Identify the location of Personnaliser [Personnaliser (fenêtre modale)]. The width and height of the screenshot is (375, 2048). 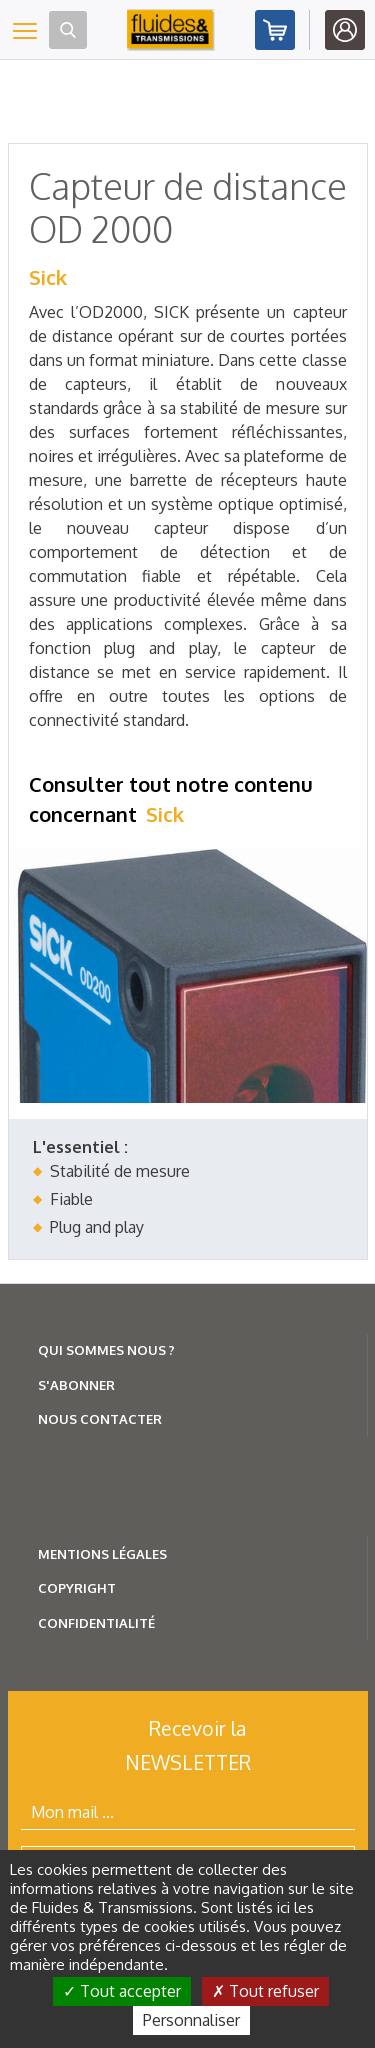
(191, 2020).